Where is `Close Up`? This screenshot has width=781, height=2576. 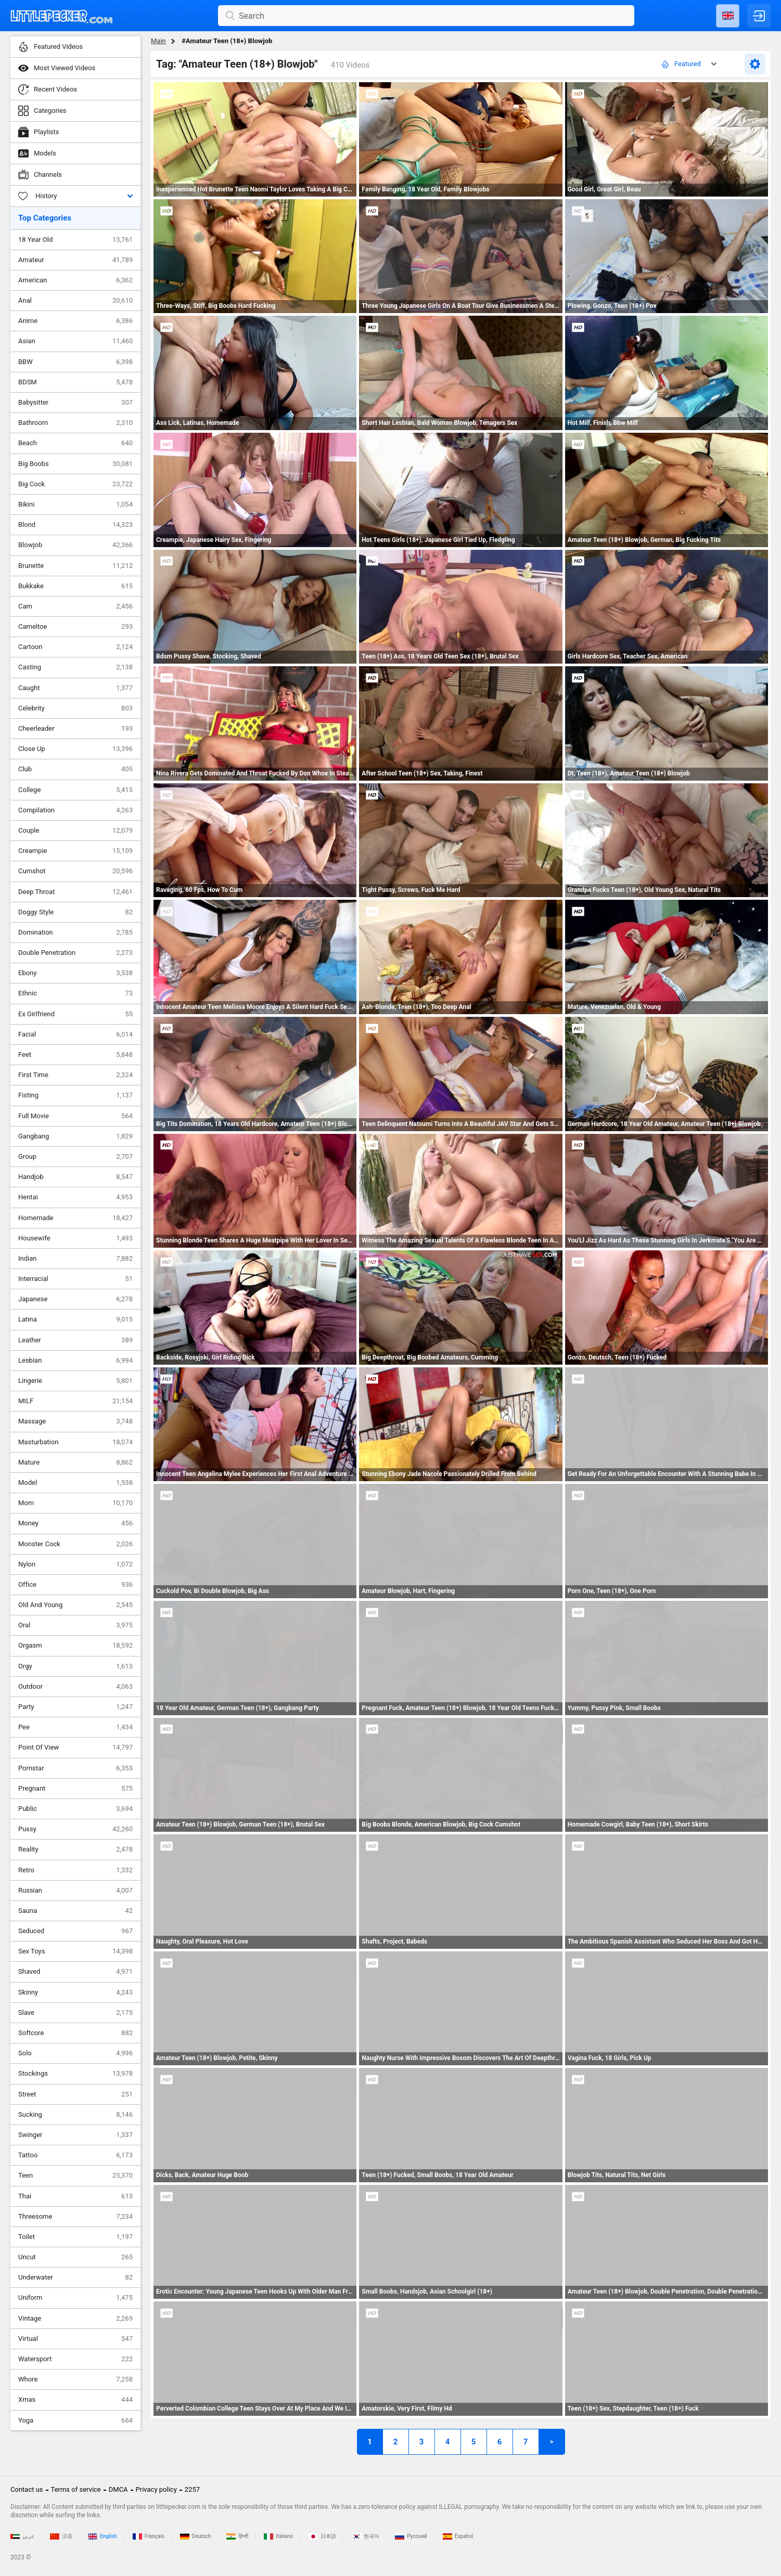 Close Up is located at coordinates (75, 749).